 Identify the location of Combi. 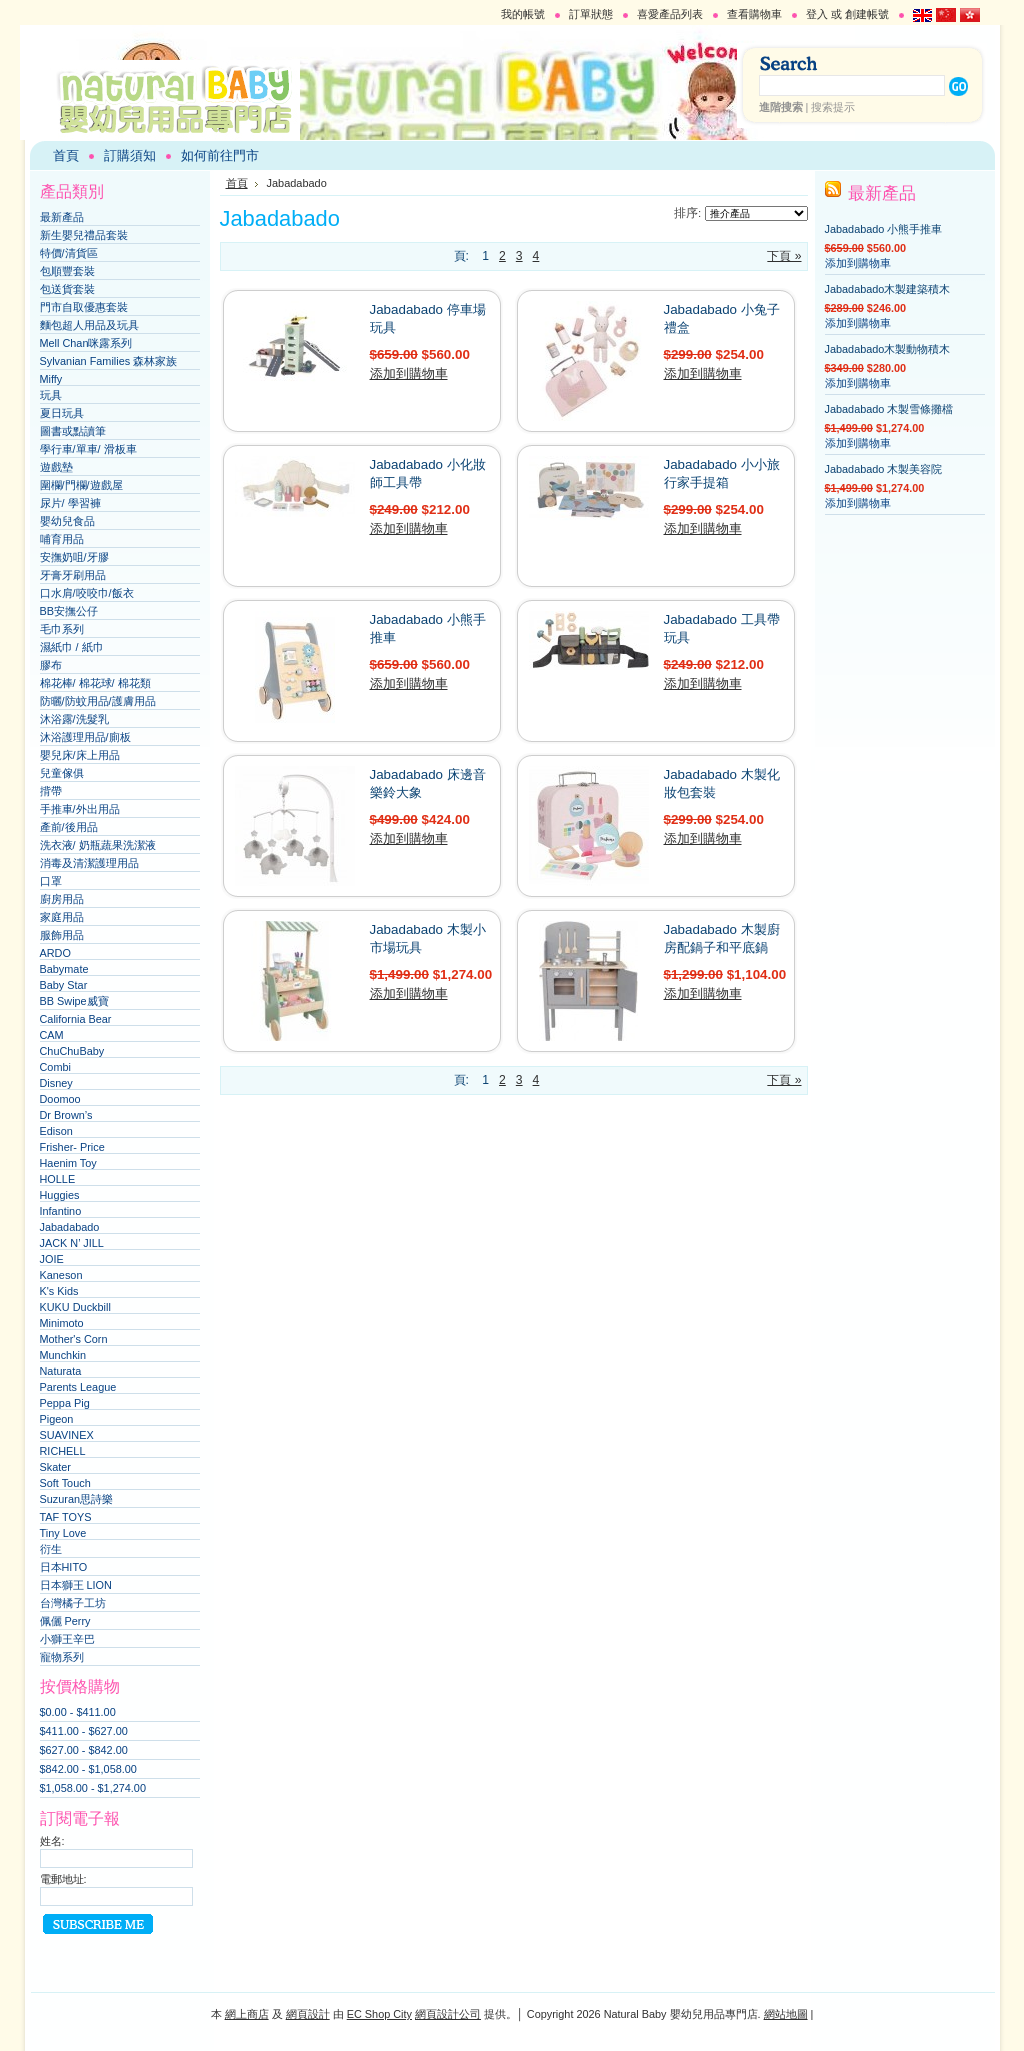
(55, 1067).